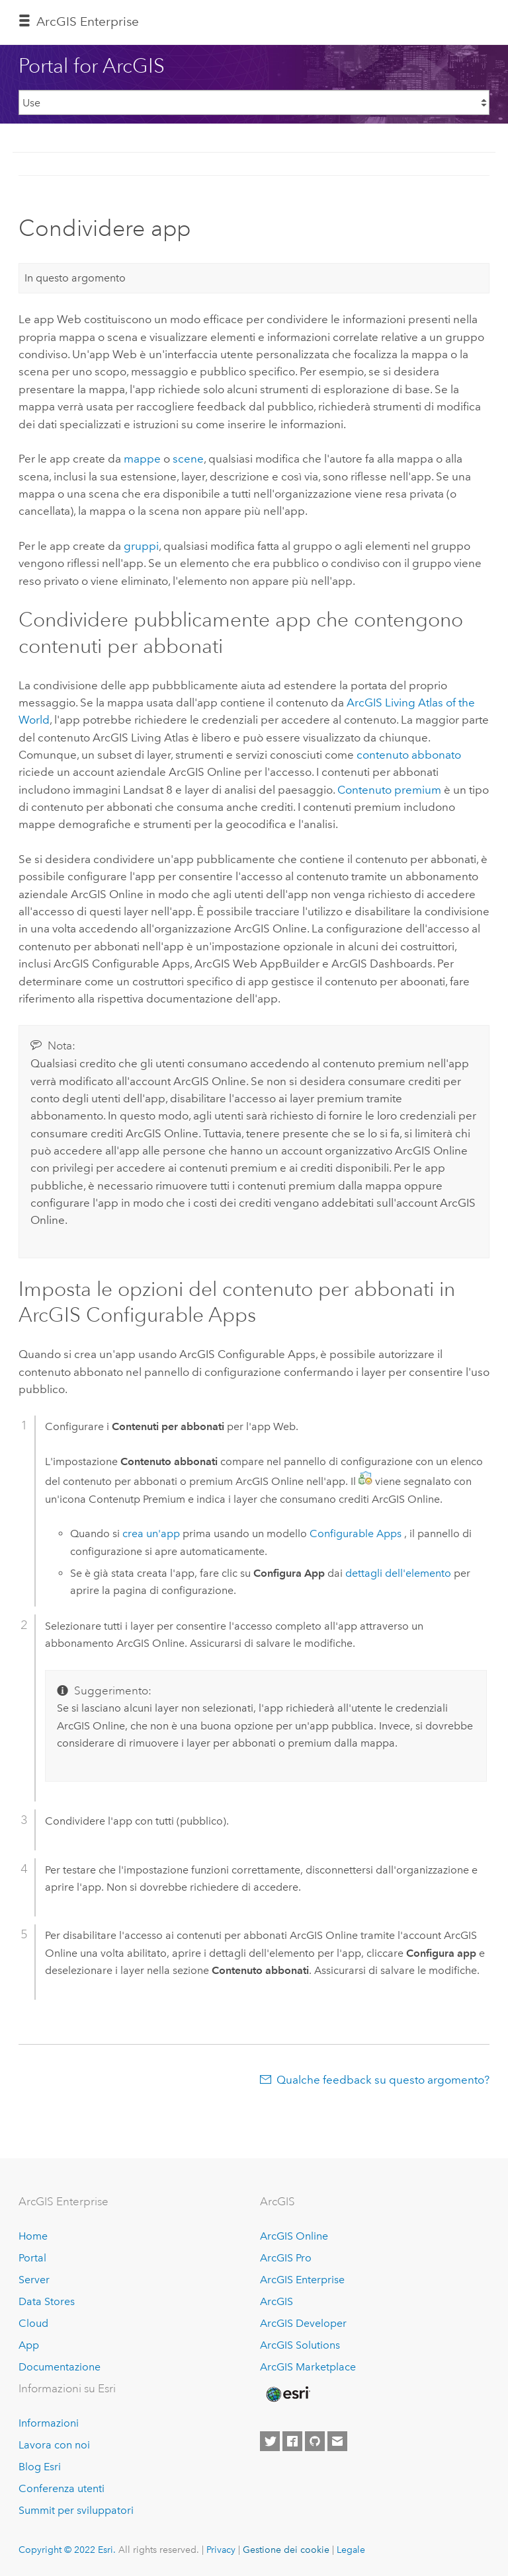  I want to click on [Contact Esri], so click(337, 2441).